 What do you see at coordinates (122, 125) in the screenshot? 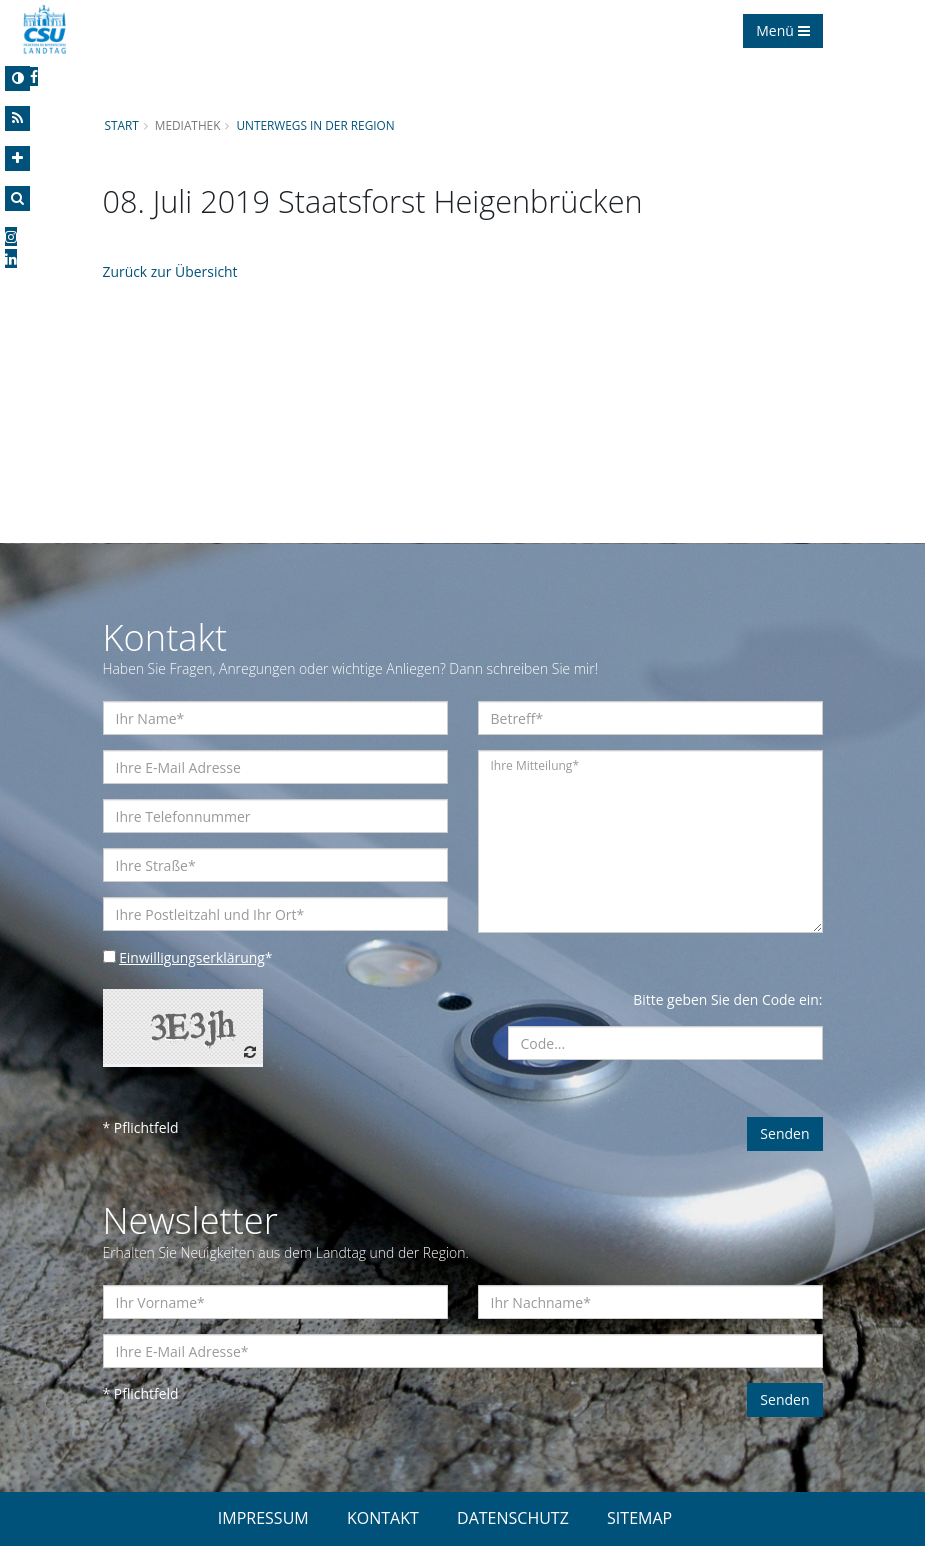
I see `Start` at bounding box center [122, 125].